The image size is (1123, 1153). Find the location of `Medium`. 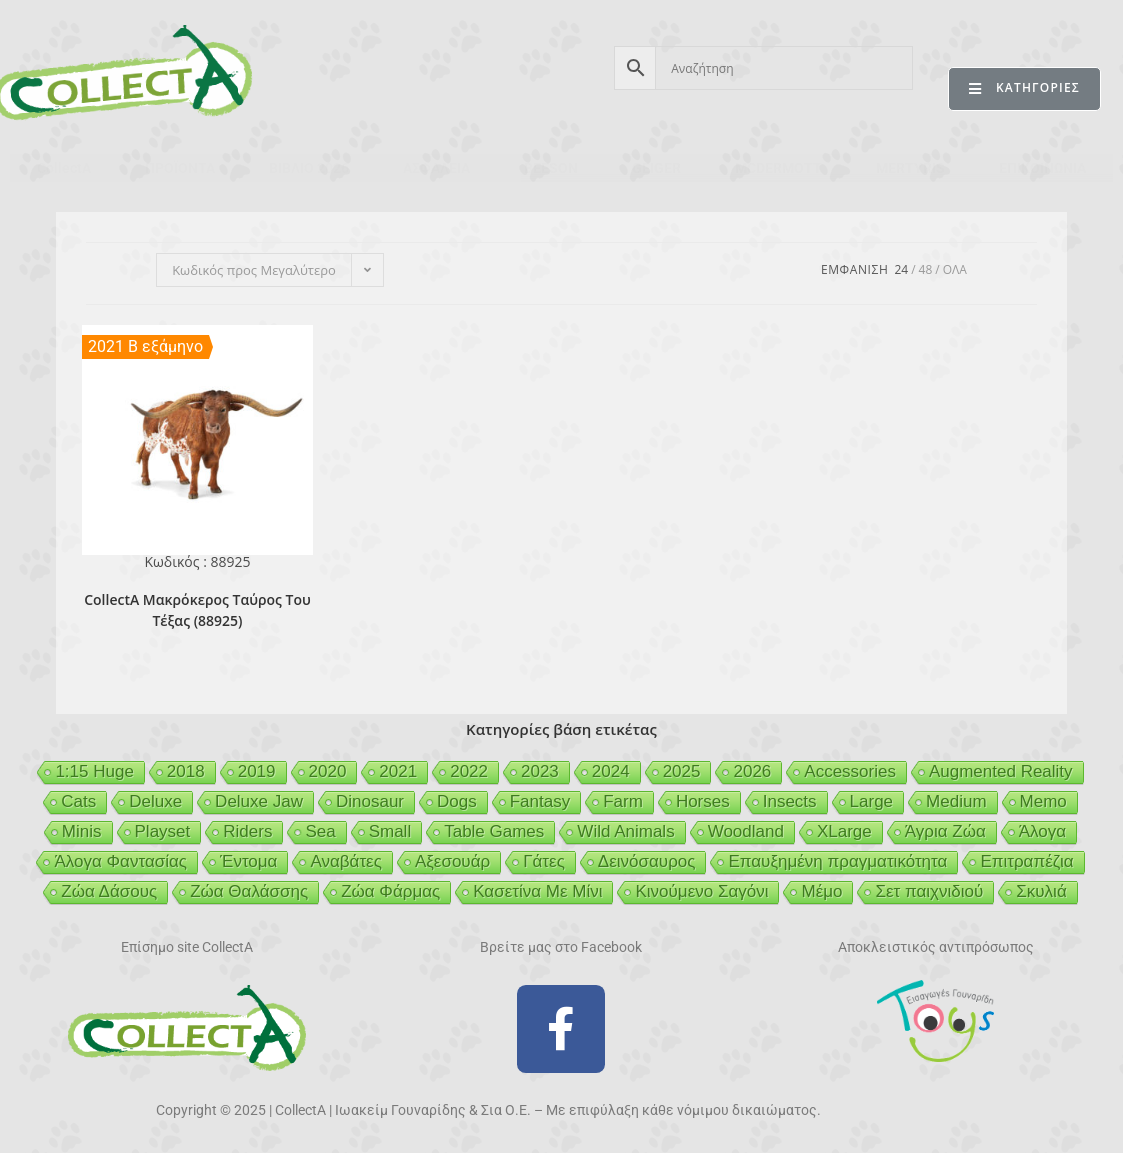

Medium is located at coordinates (956, 801).